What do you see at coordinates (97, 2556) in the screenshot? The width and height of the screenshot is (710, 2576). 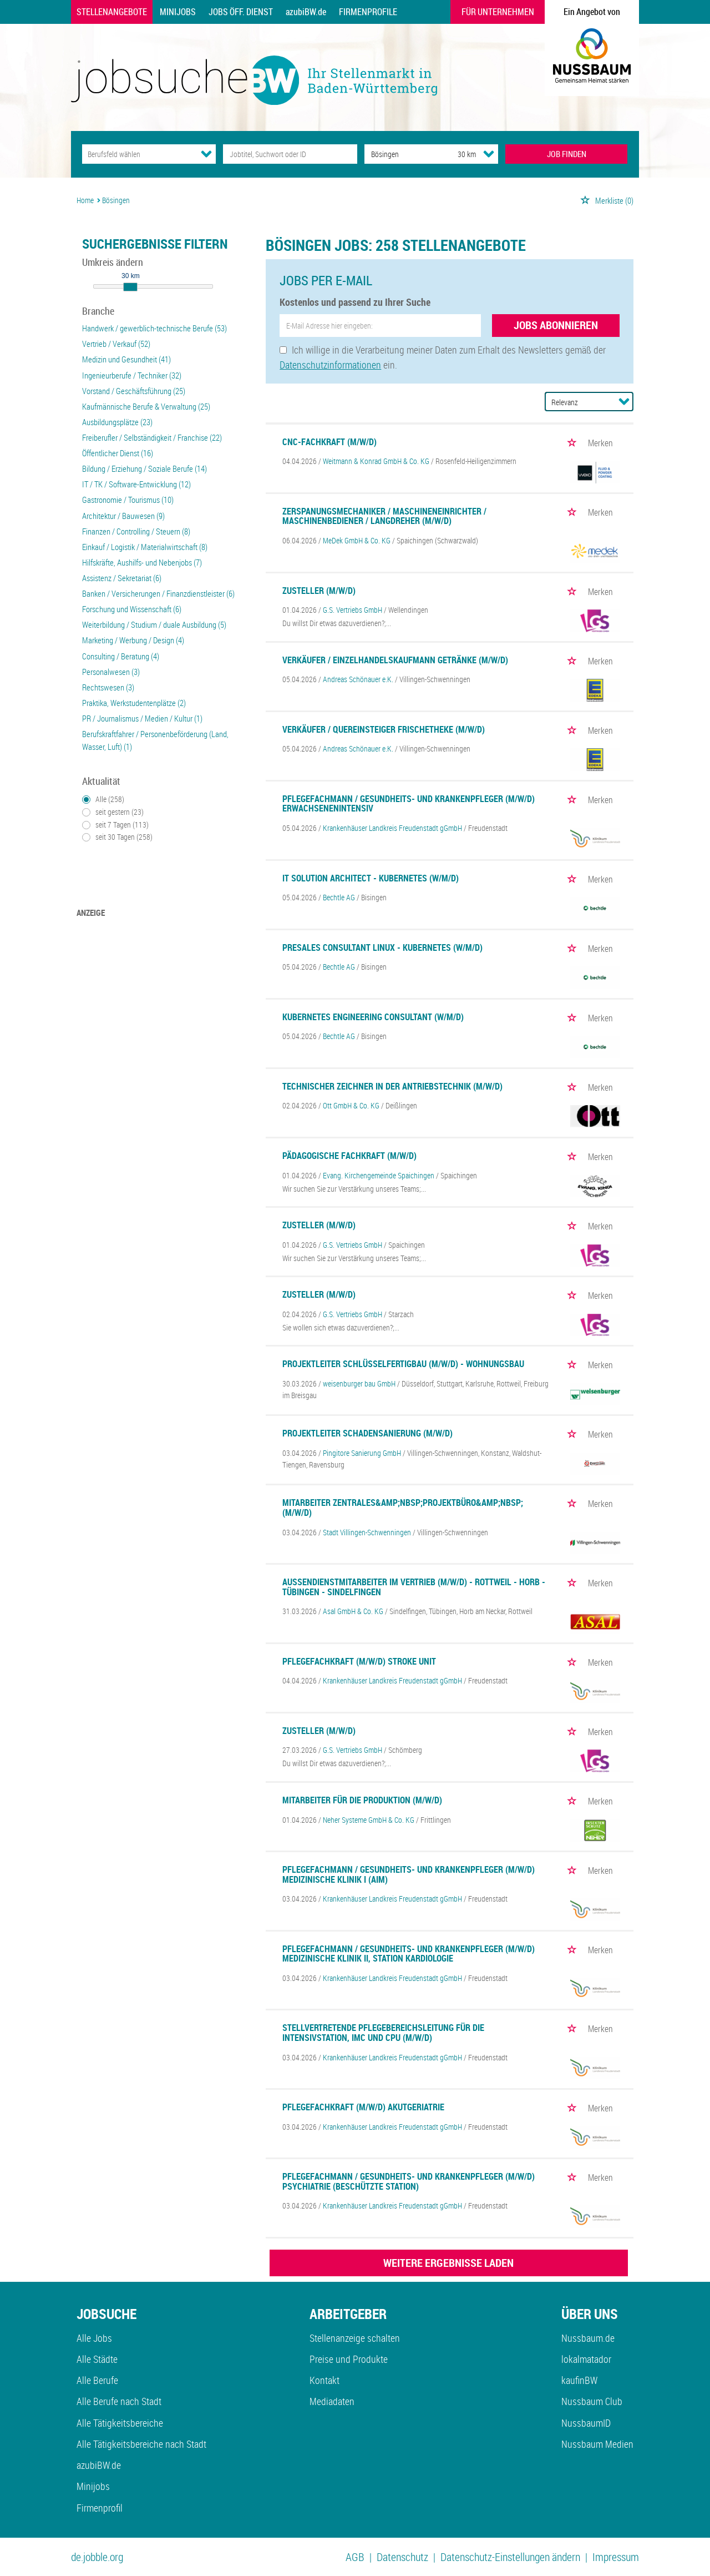 I see `de.jobble.org` at bounding box center [97, 2556].